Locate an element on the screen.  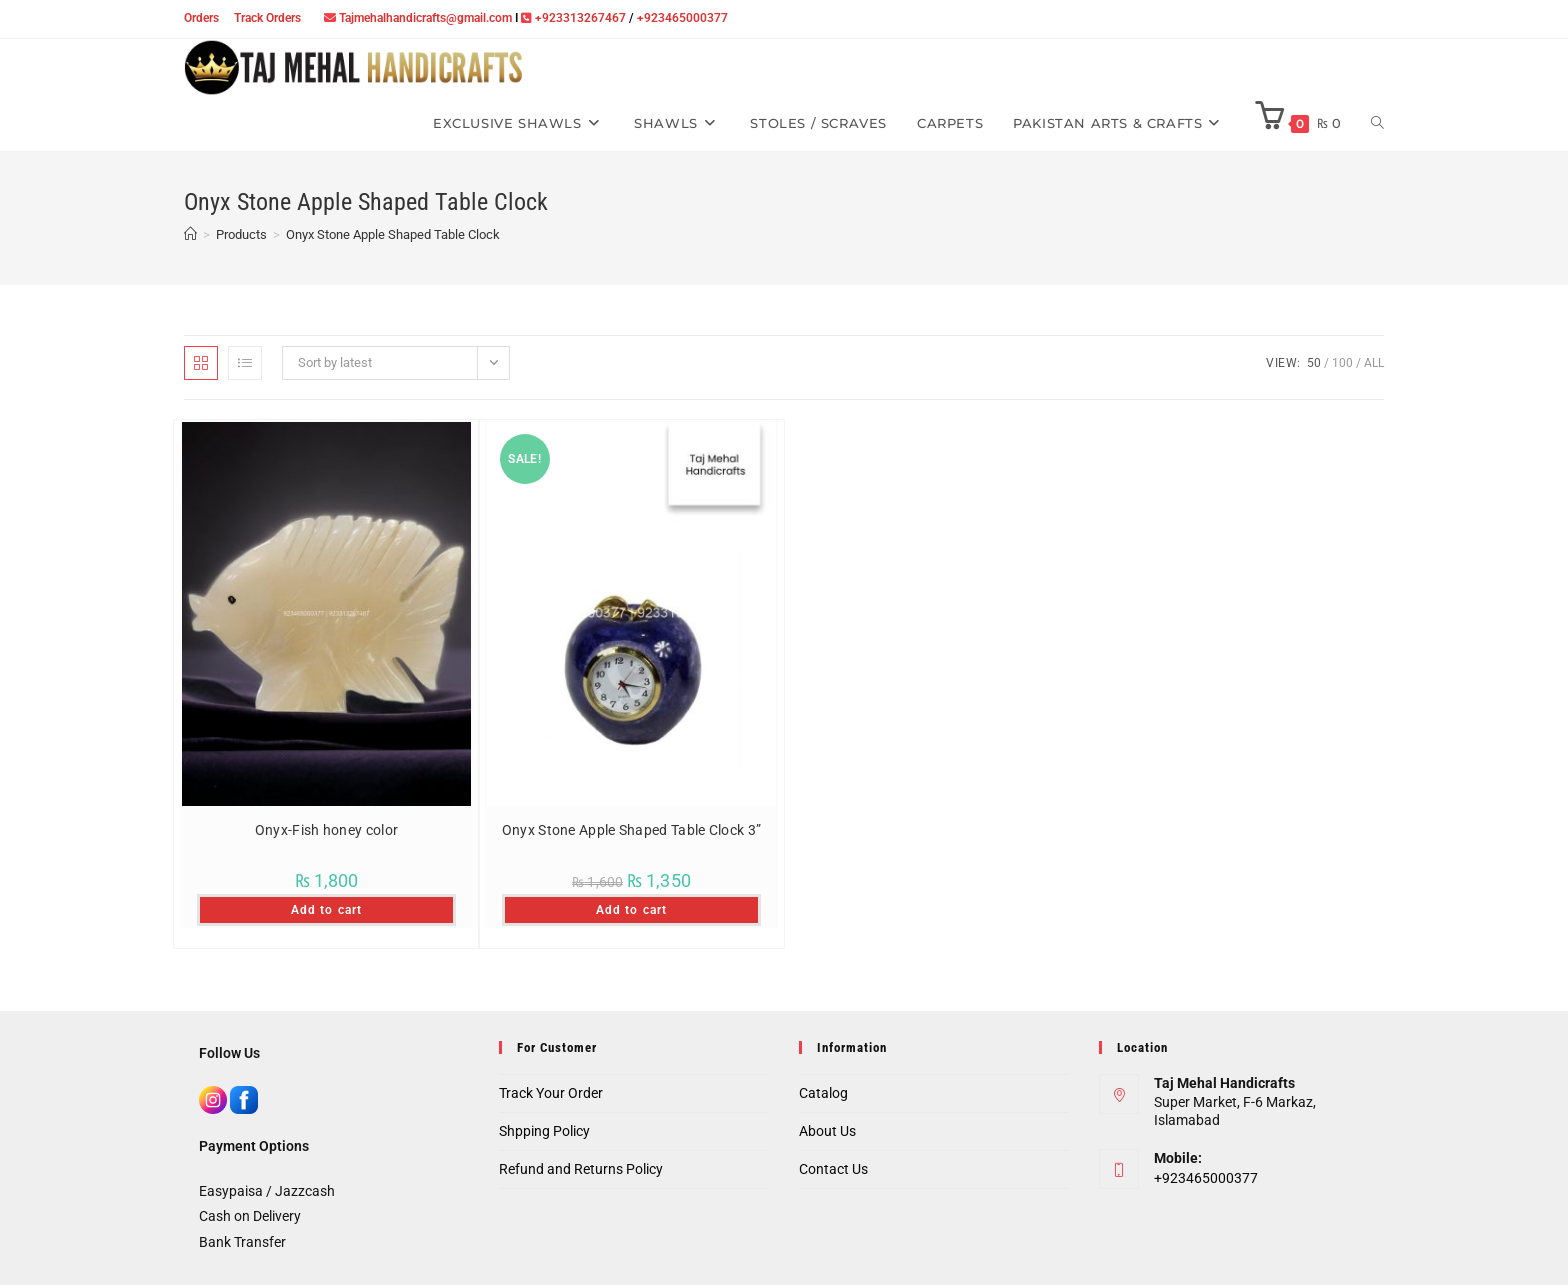
100 is located at coordinates (1342, 363).